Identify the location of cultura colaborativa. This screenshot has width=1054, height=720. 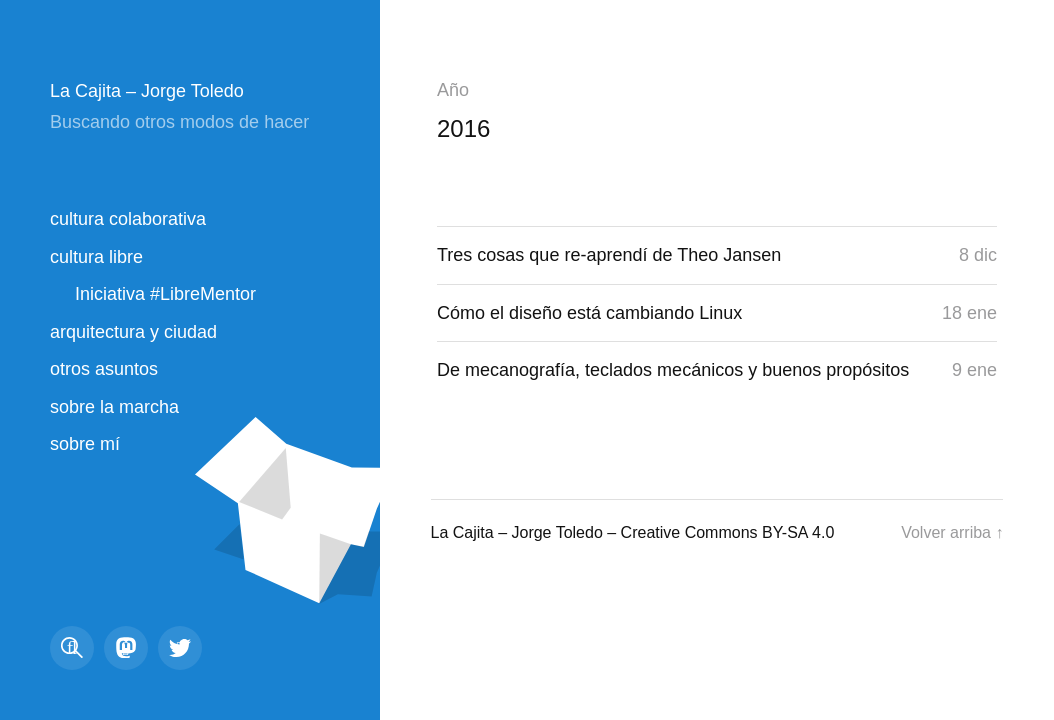
(128, 219).